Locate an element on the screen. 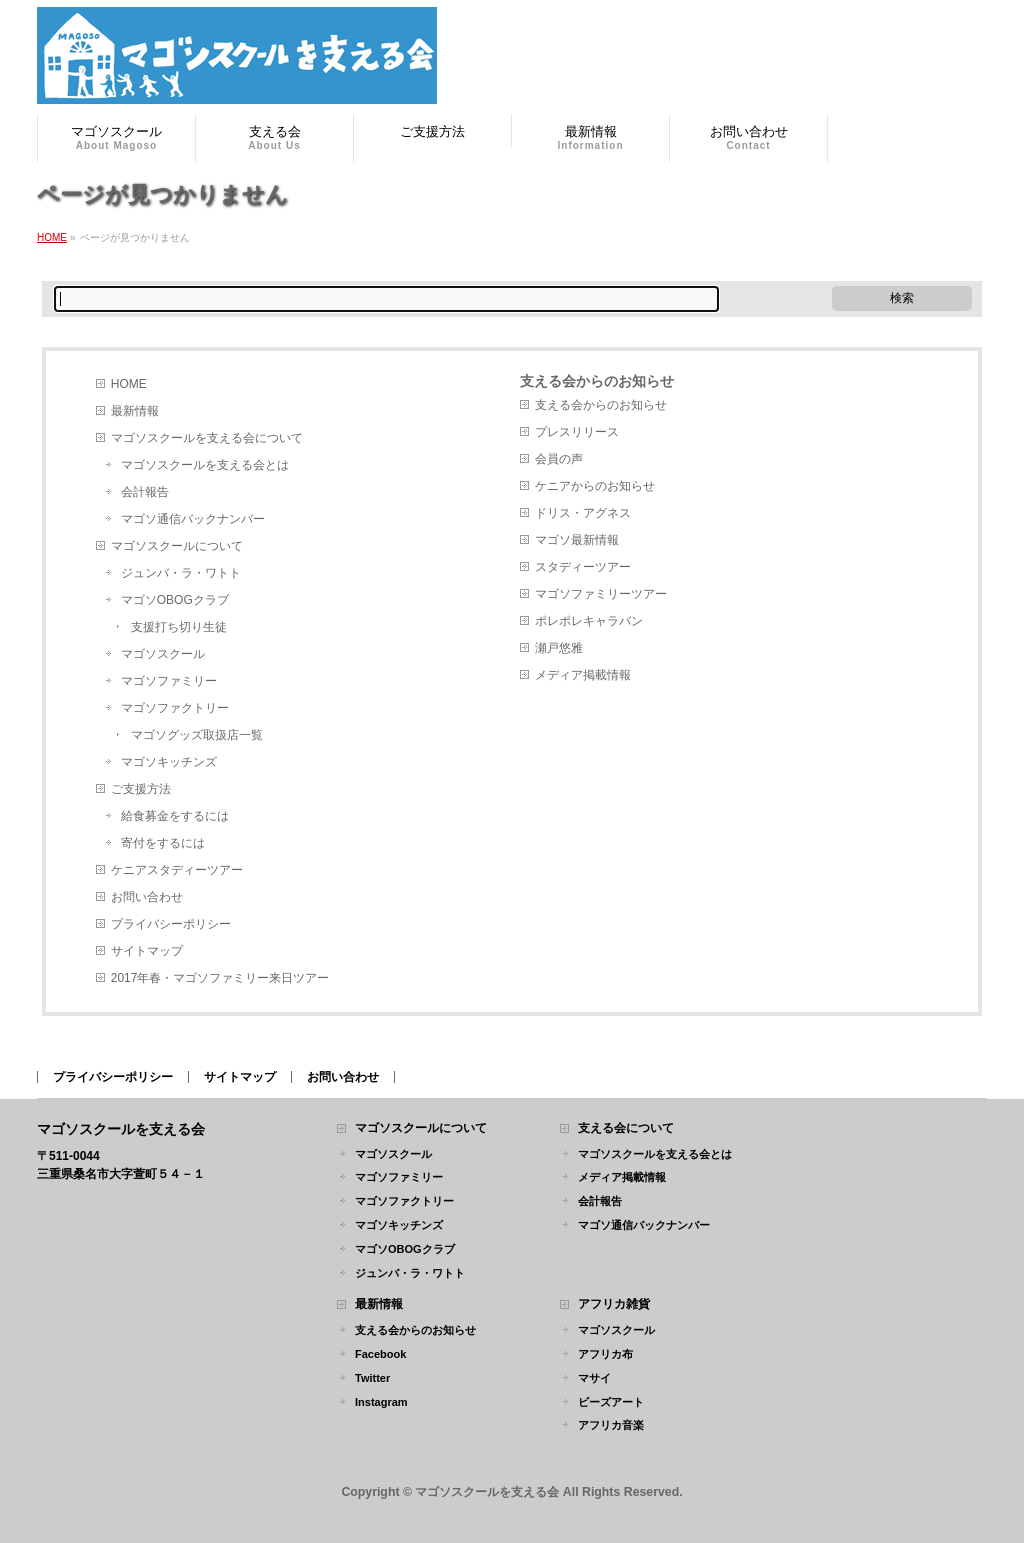  支える会について is located at coordinates (626, 1128).